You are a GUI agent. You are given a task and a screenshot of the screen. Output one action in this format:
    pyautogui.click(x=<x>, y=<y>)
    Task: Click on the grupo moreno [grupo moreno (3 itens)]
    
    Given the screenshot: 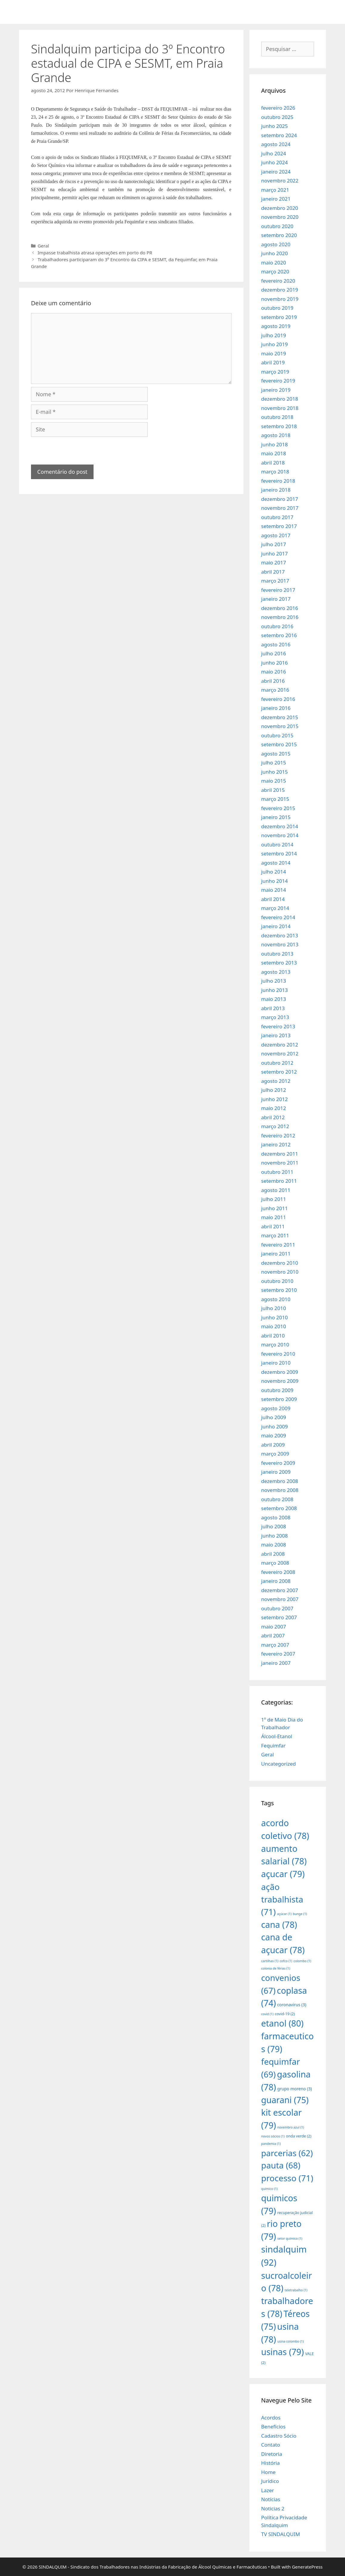 What is the action you would take?
    pyautogui.click(x=294, y=2089)
    